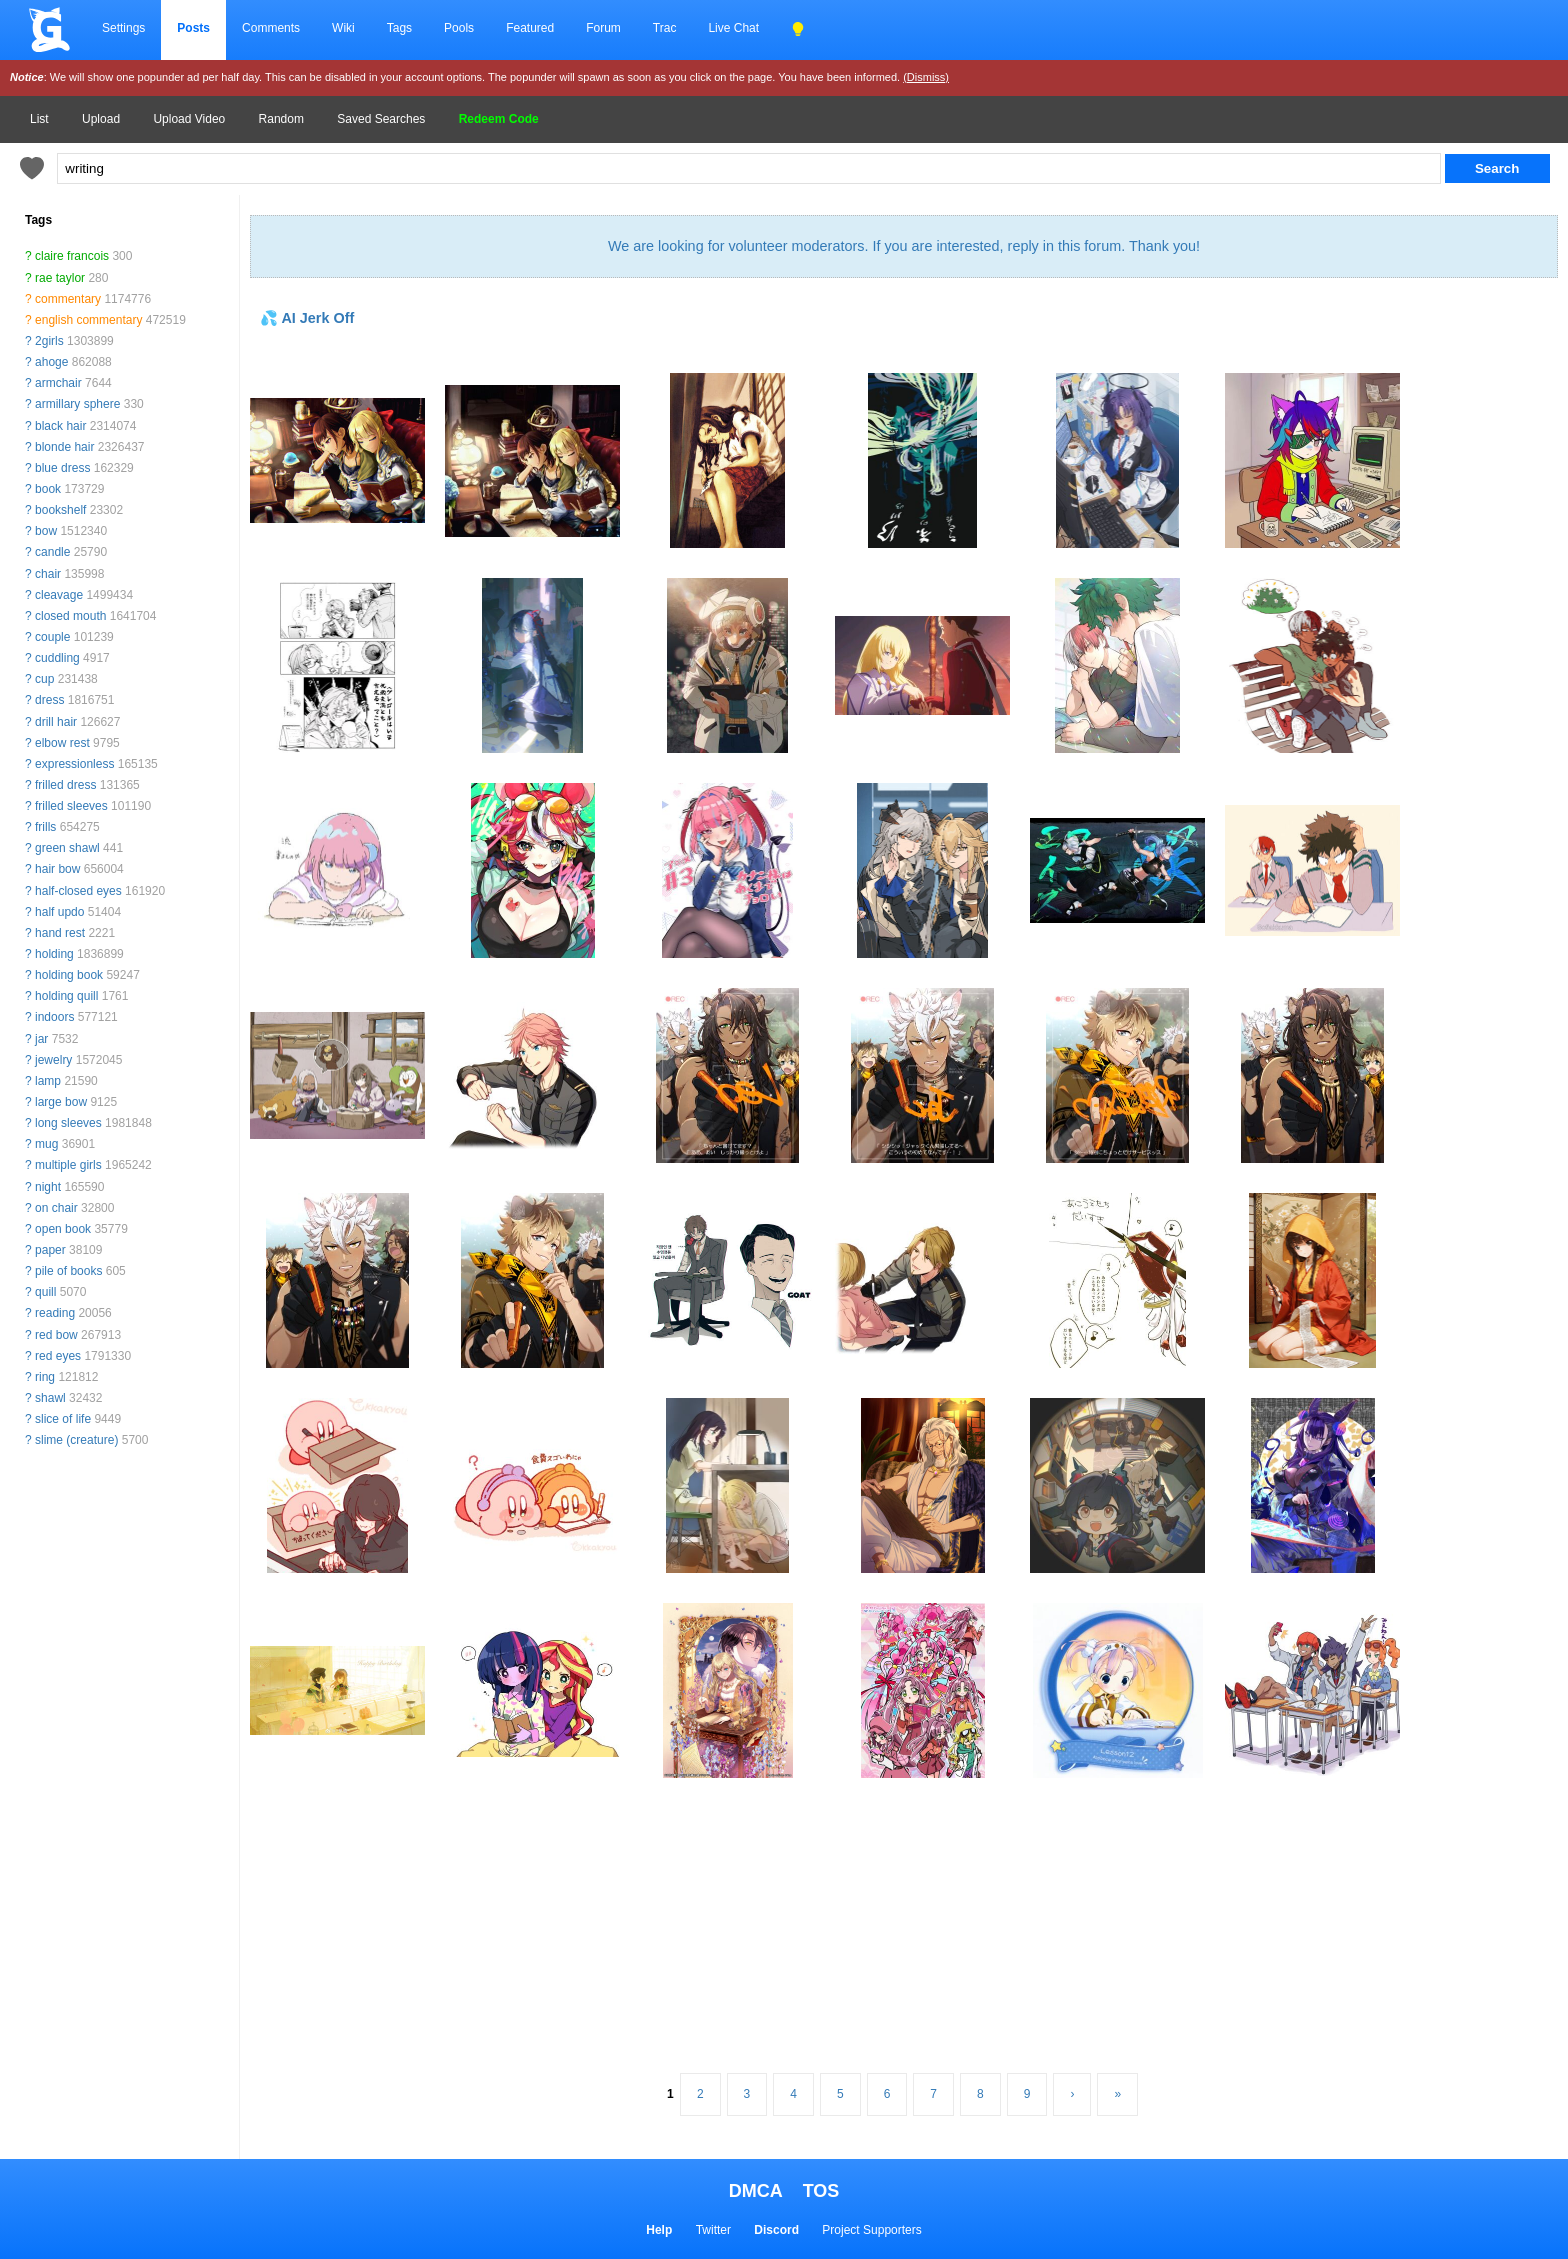  What do you see at coordinates (62, 468) in the screenshot?
I see `blue dress` at bounding box center [62, 468].